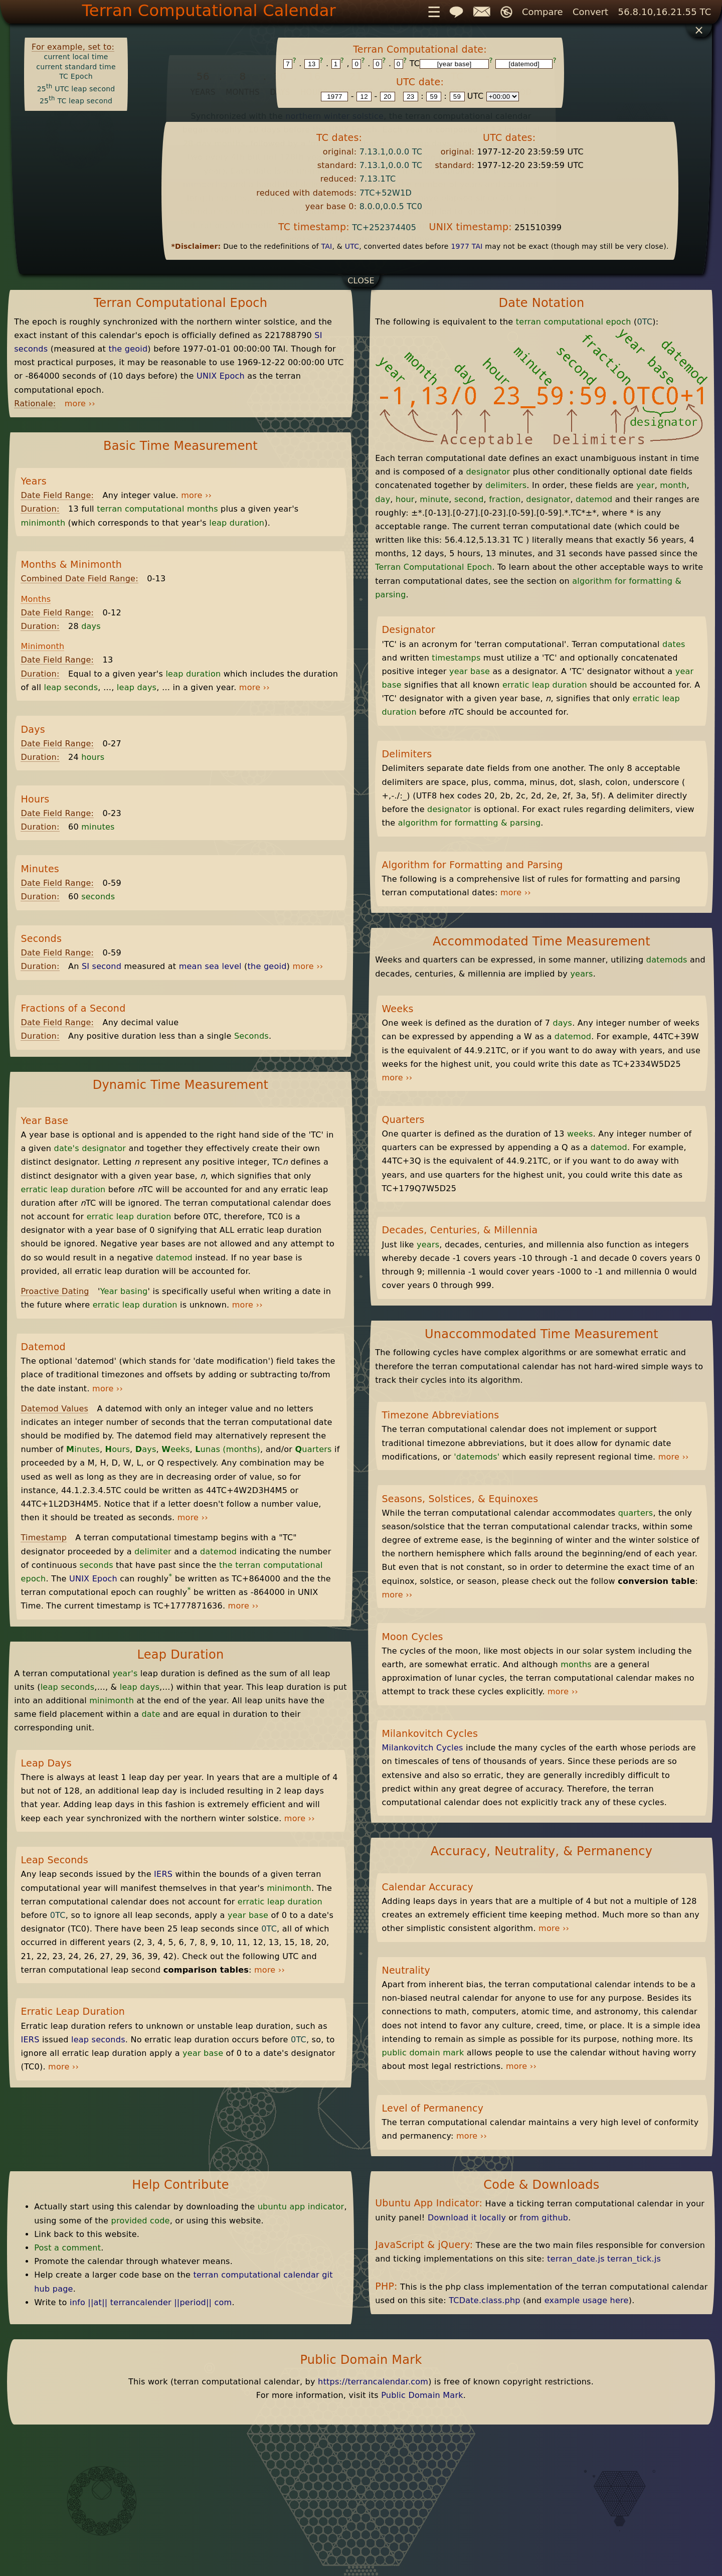 The height and width of the screenshot is (2576, 722). I want to click on Milankovitch Cycles, so click(422, 1747).